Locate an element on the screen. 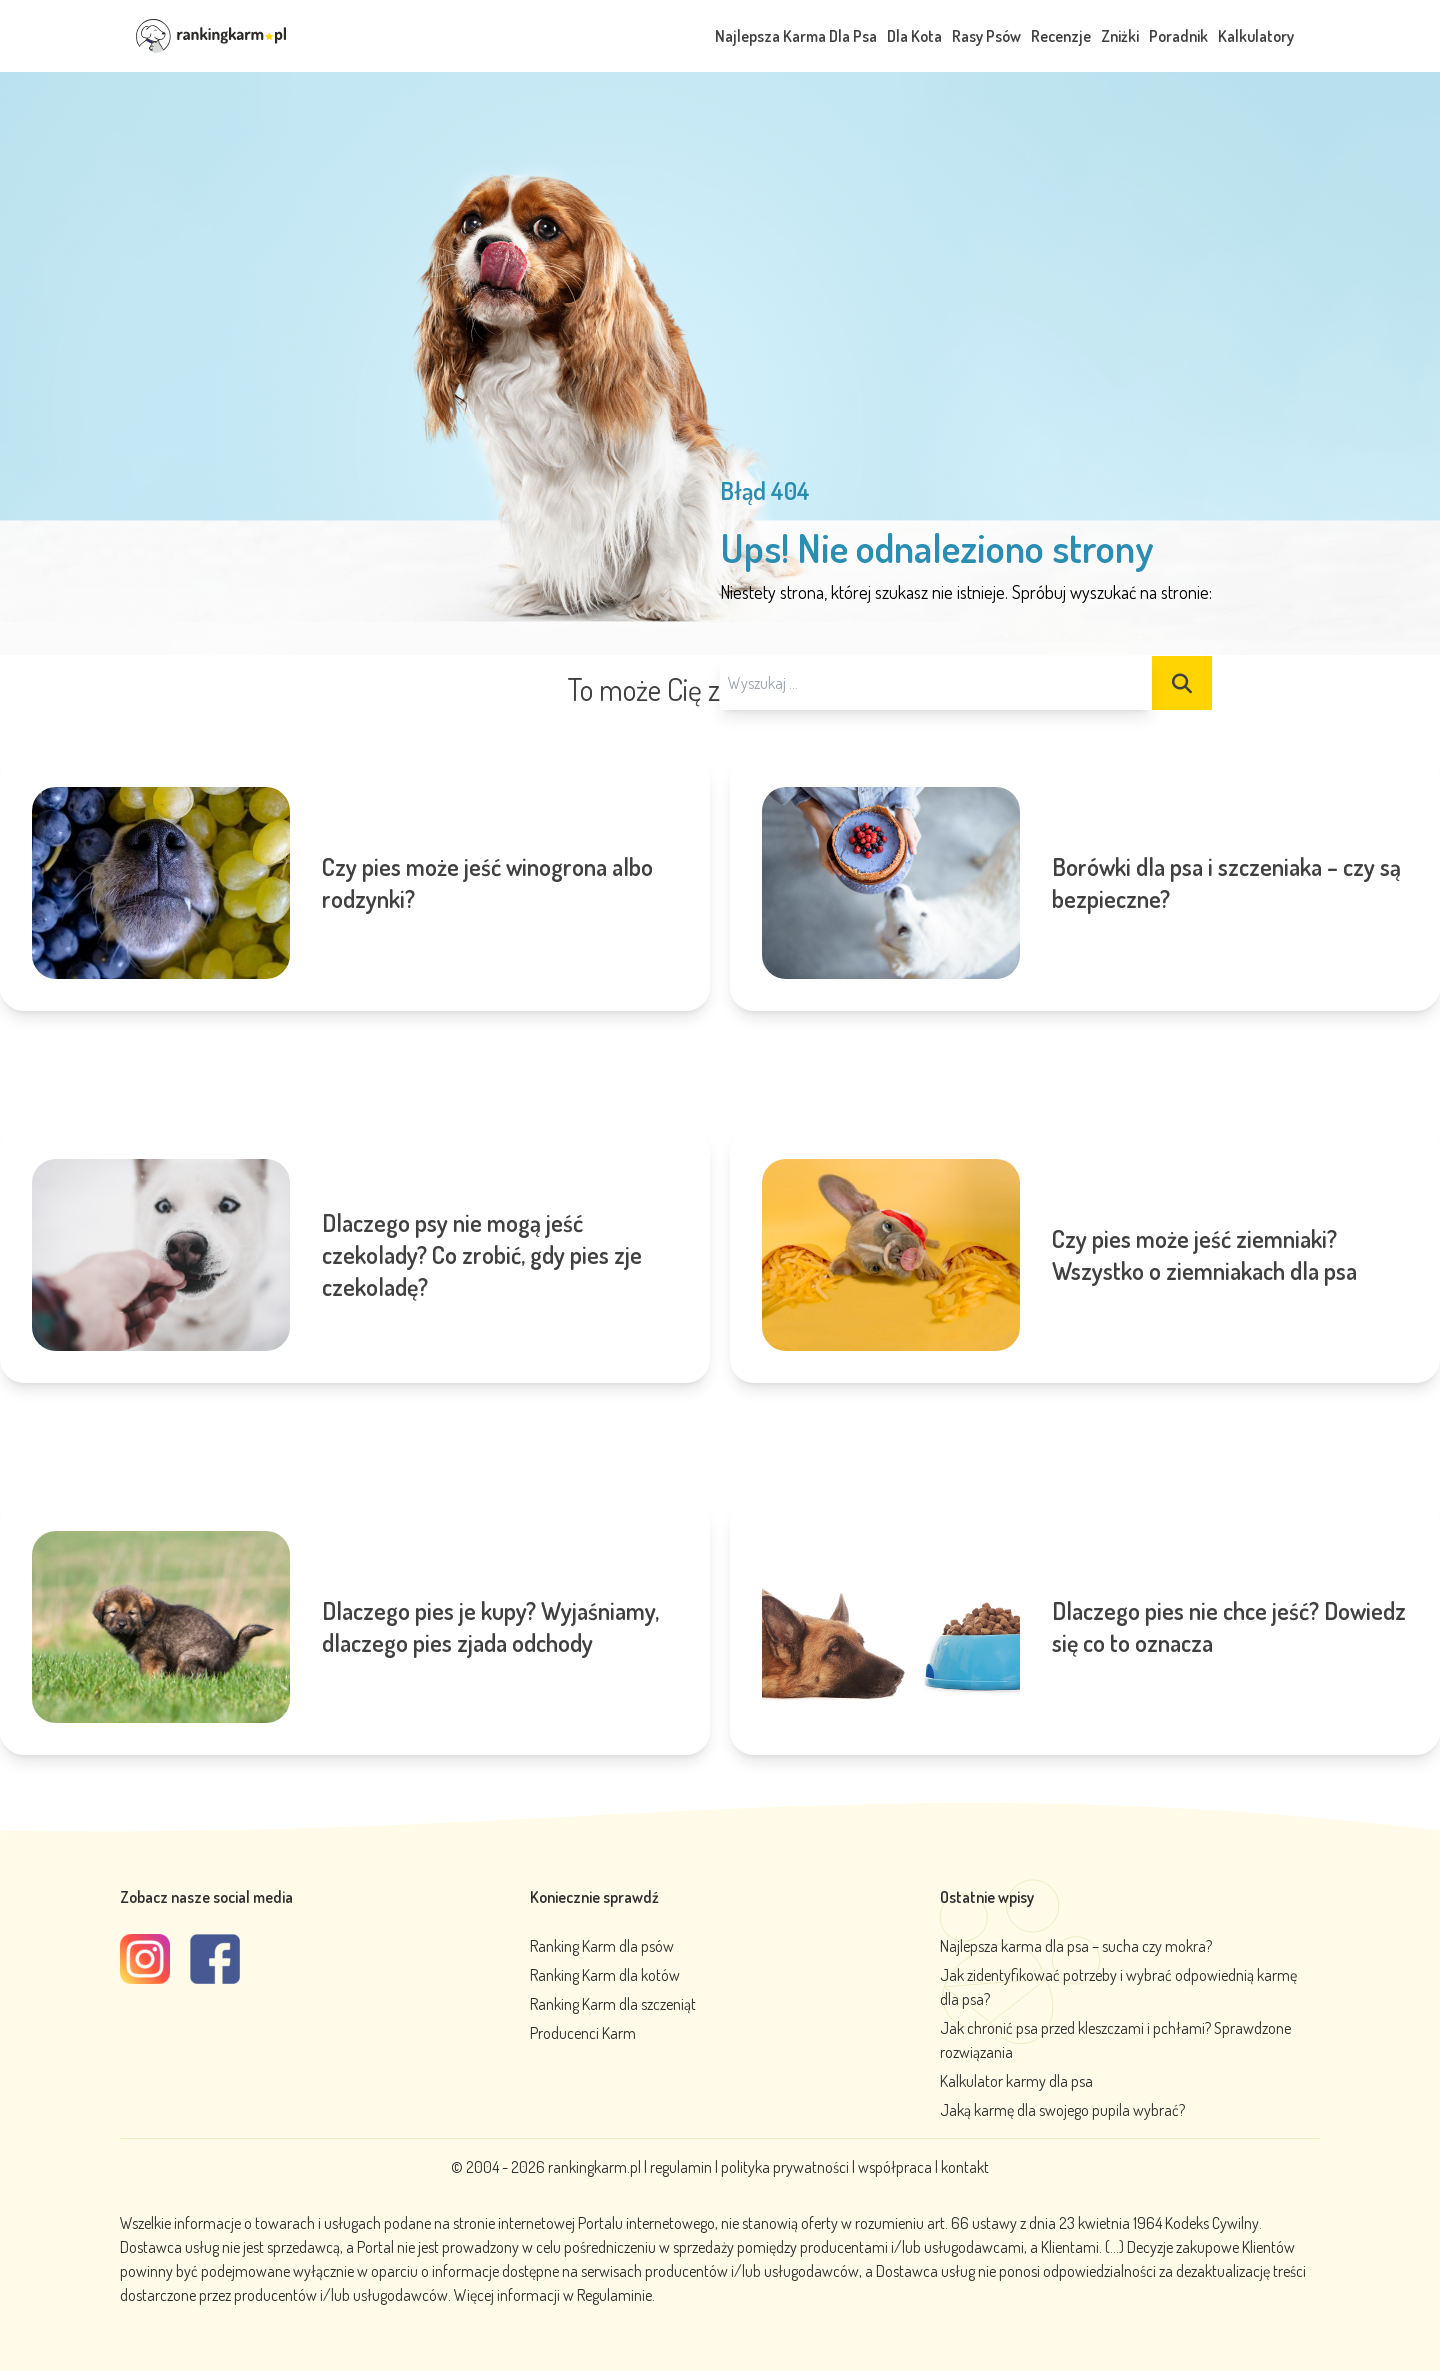 The height and width of the screenshot is (2371, 1440). Poradnik is located at coordinates (1178, 36).